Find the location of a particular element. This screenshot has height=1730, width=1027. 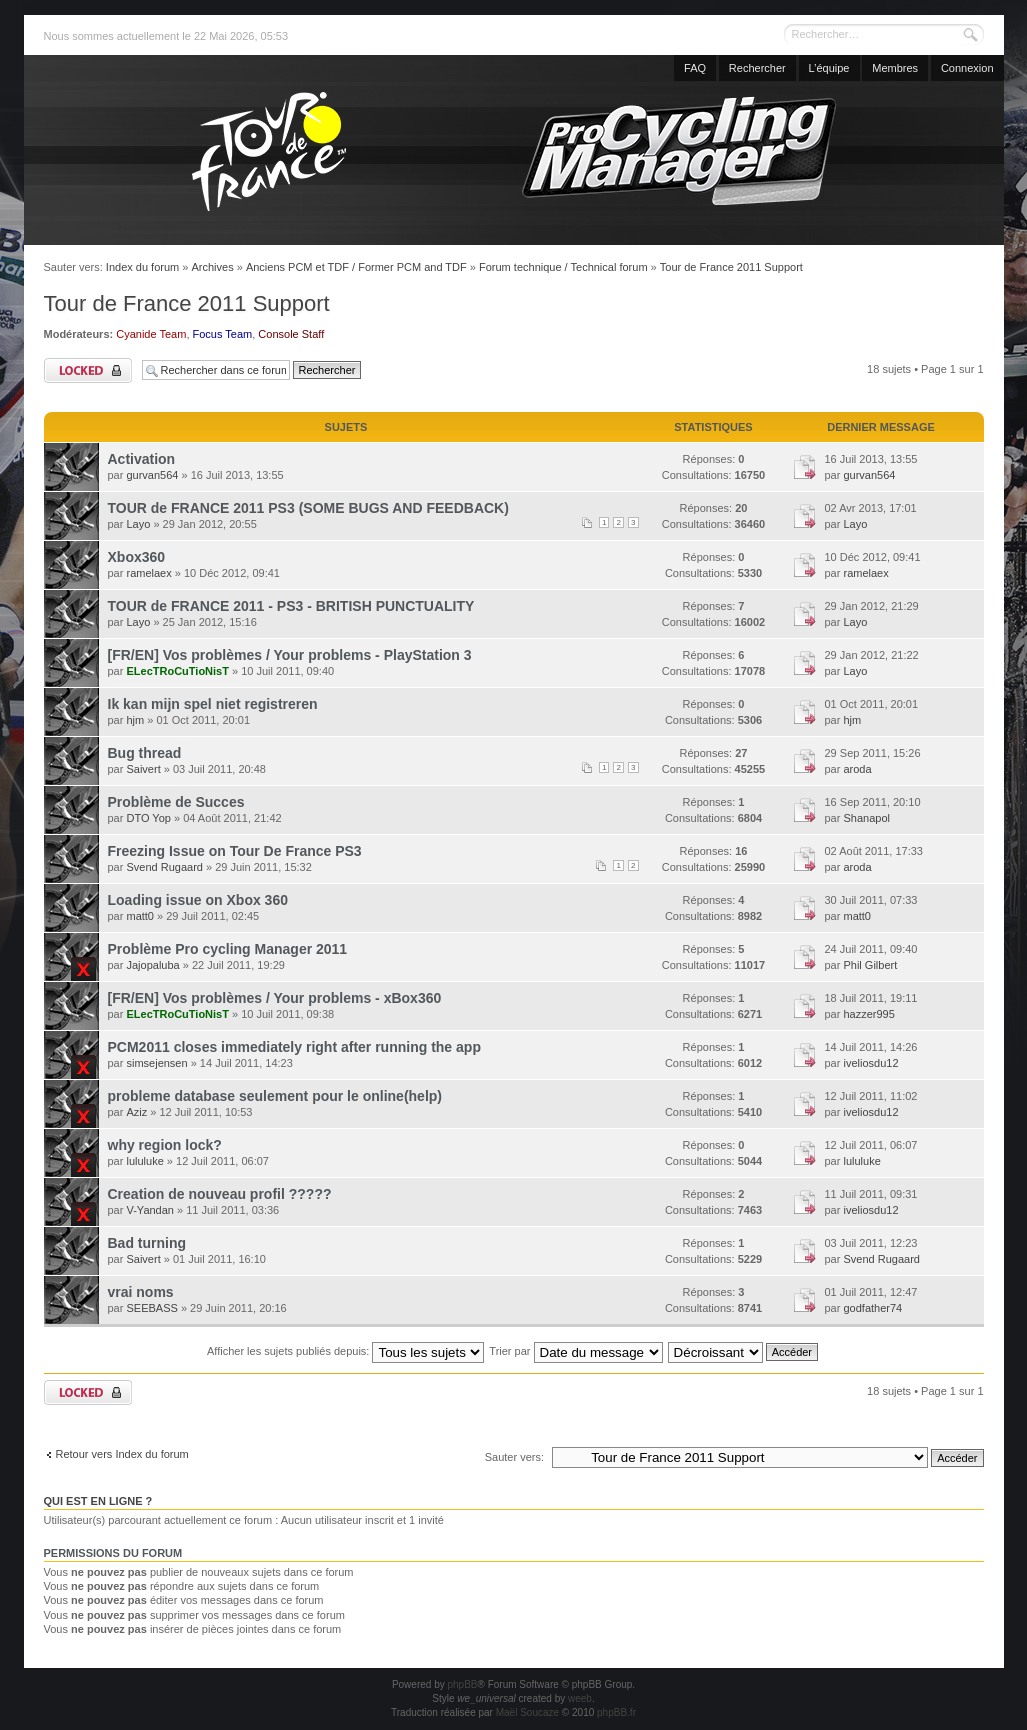

phpBB is located at coordinates (462, 1684).